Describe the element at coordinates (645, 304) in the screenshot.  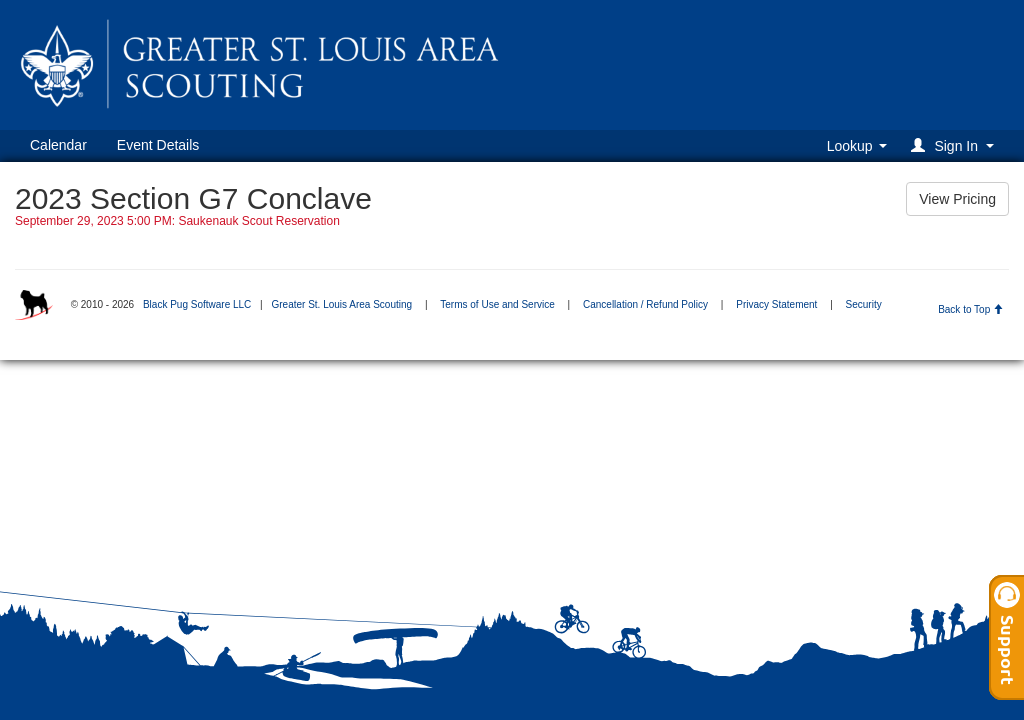
I see `Cancellation / Refund Policy` at that location.